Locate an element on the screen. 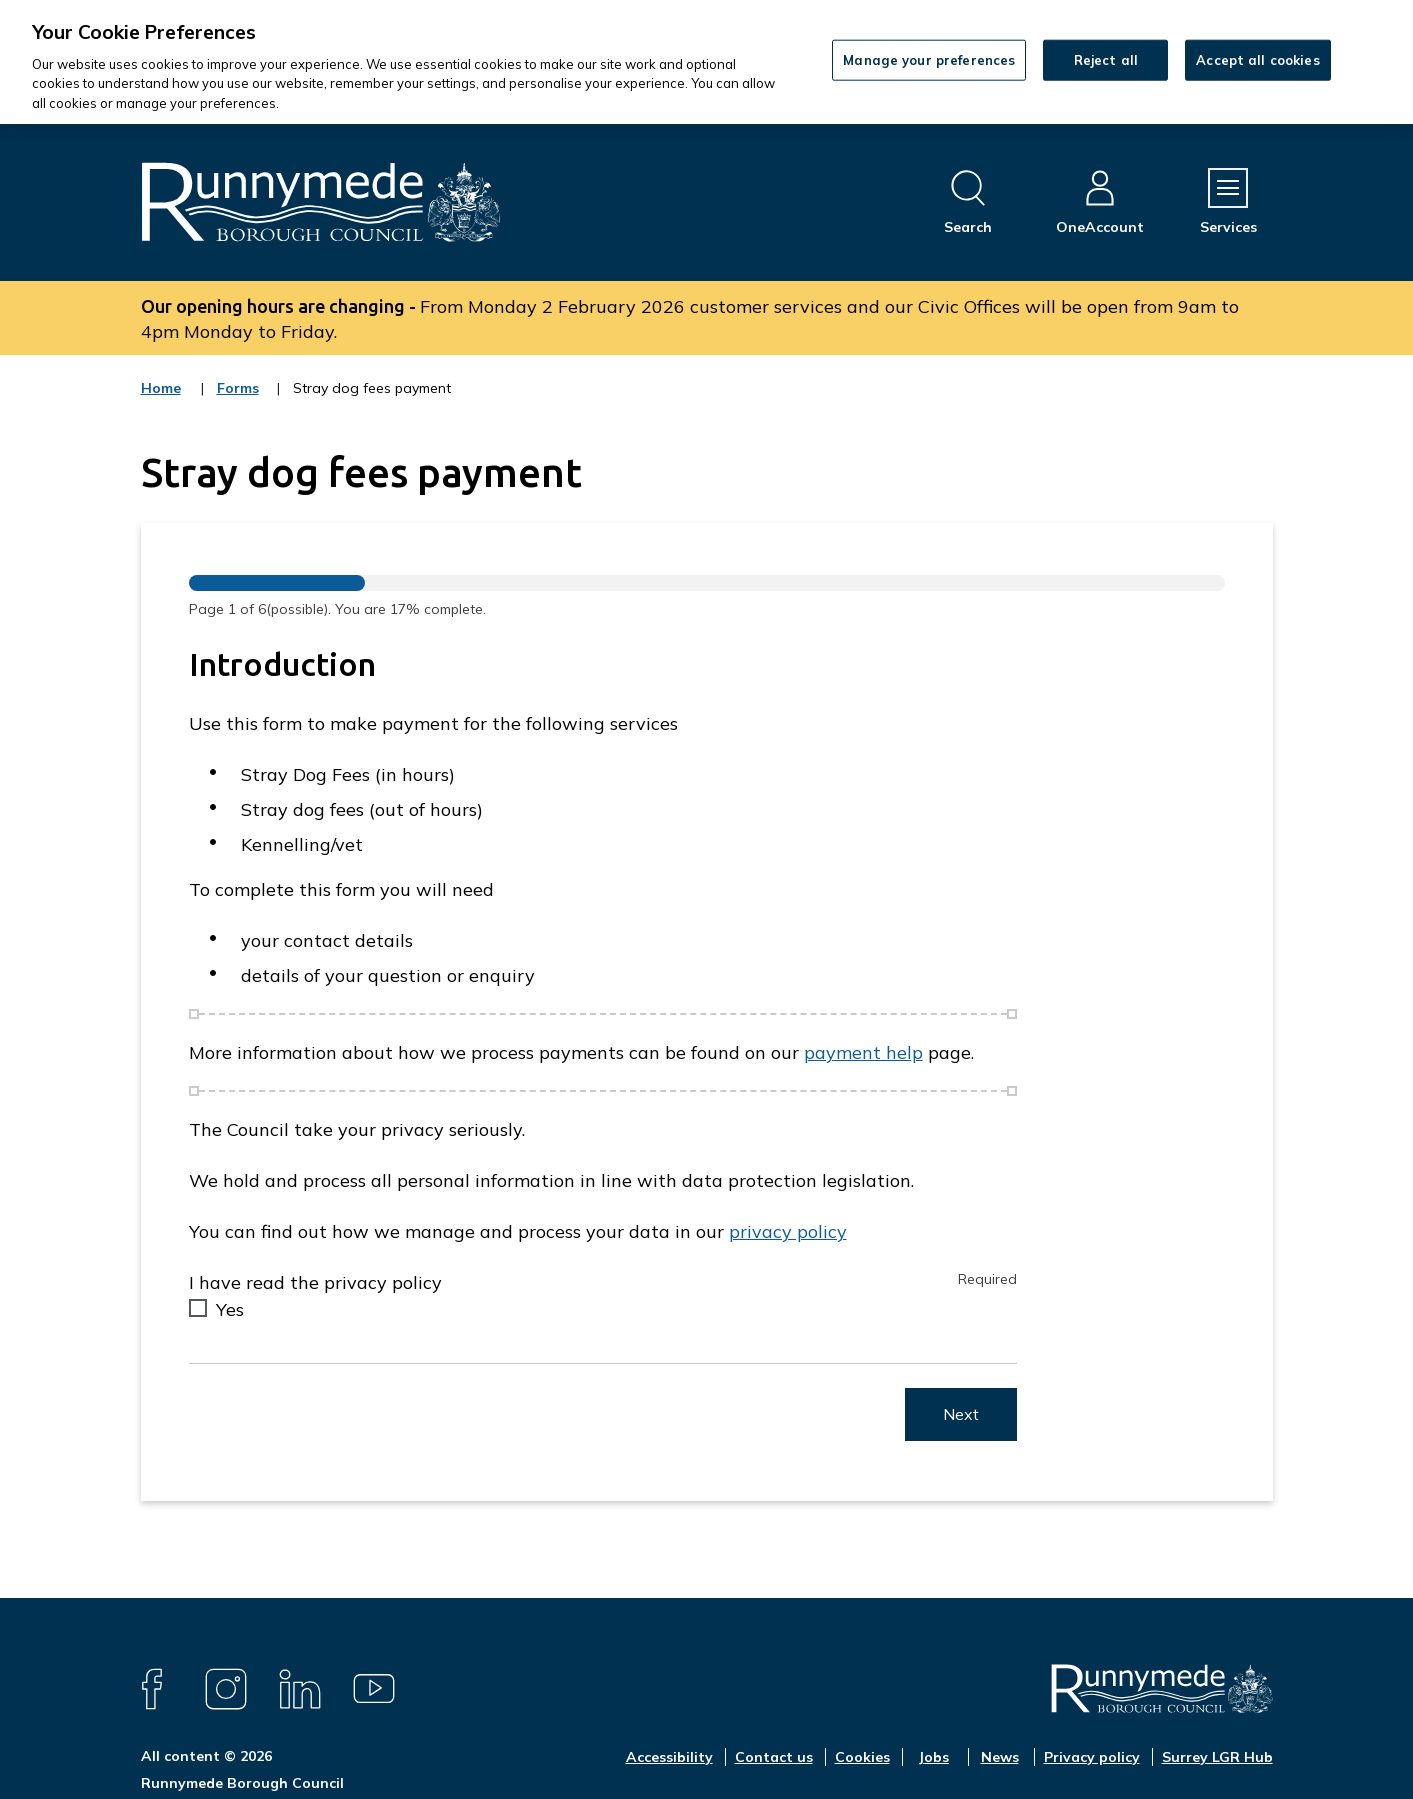  Jobs is located at coordinates (933, 1757).